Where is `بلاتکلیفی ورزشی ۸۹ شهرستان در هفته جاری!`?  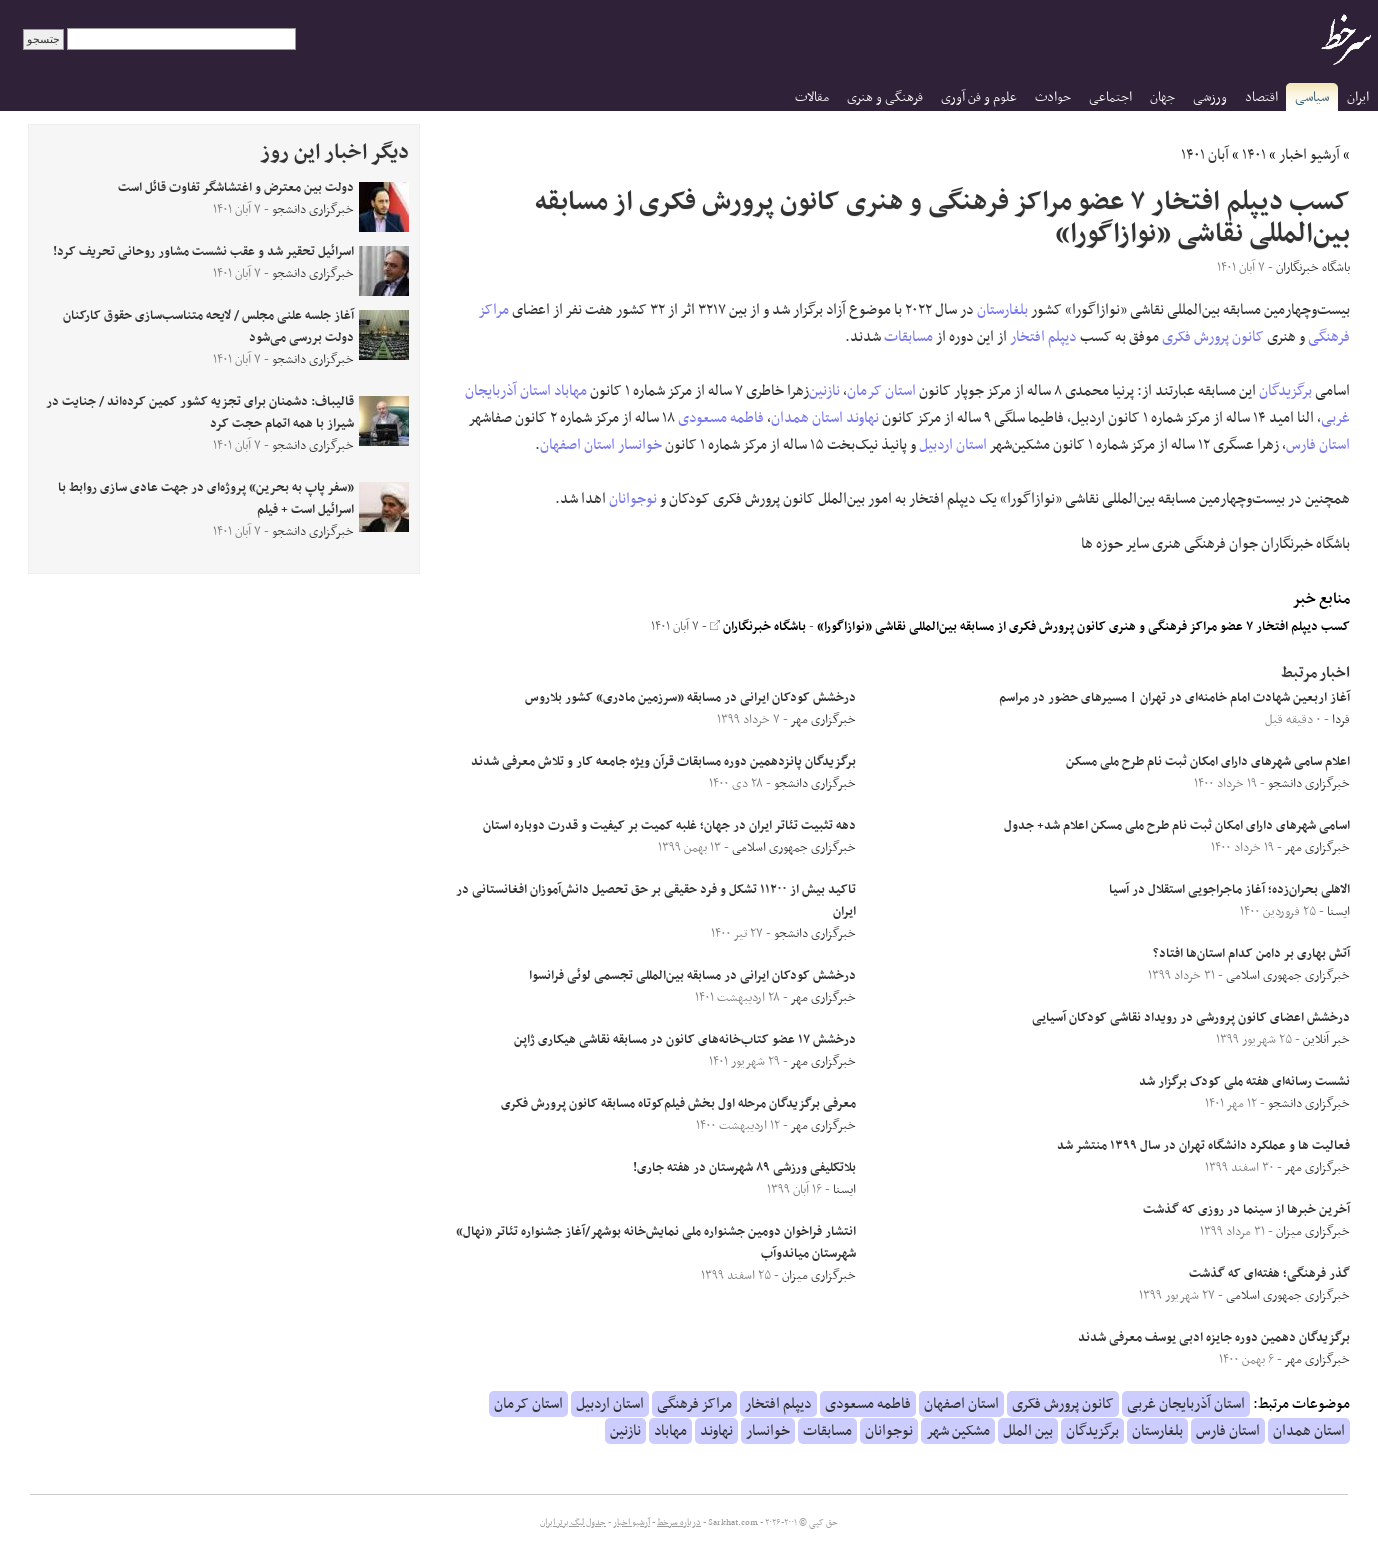 بلاتکلیفی ورزشی ۸۹ شهرستان در هفته جاری! is located at coordinates (744, 1168).